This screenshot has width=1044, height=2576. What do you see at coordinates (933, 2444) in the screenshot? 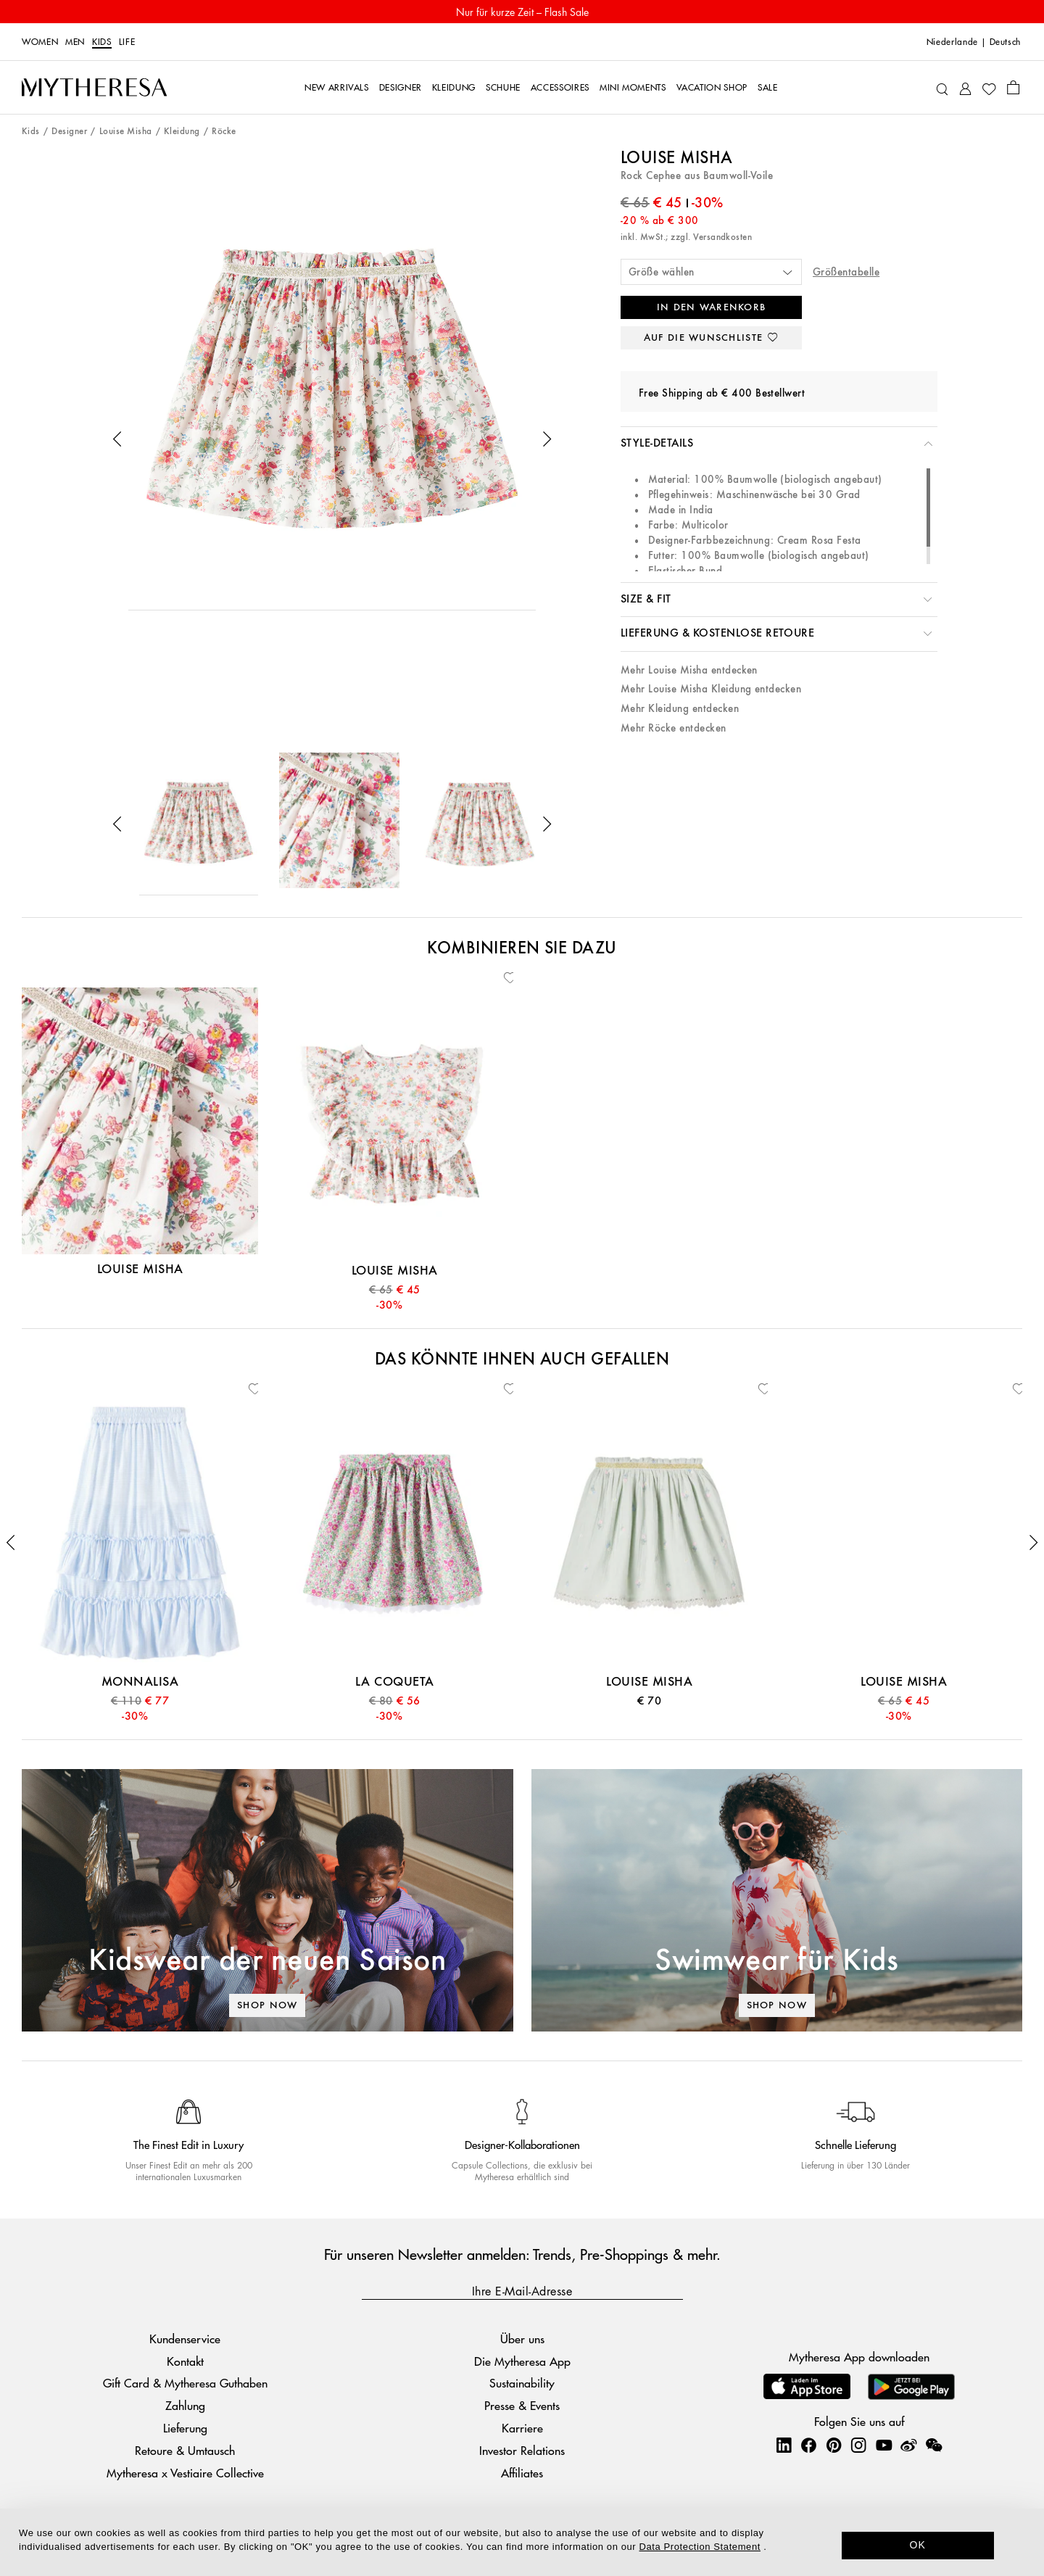
I see `[Mytheresa on WeChat]` at bounding box center [933, 2444].